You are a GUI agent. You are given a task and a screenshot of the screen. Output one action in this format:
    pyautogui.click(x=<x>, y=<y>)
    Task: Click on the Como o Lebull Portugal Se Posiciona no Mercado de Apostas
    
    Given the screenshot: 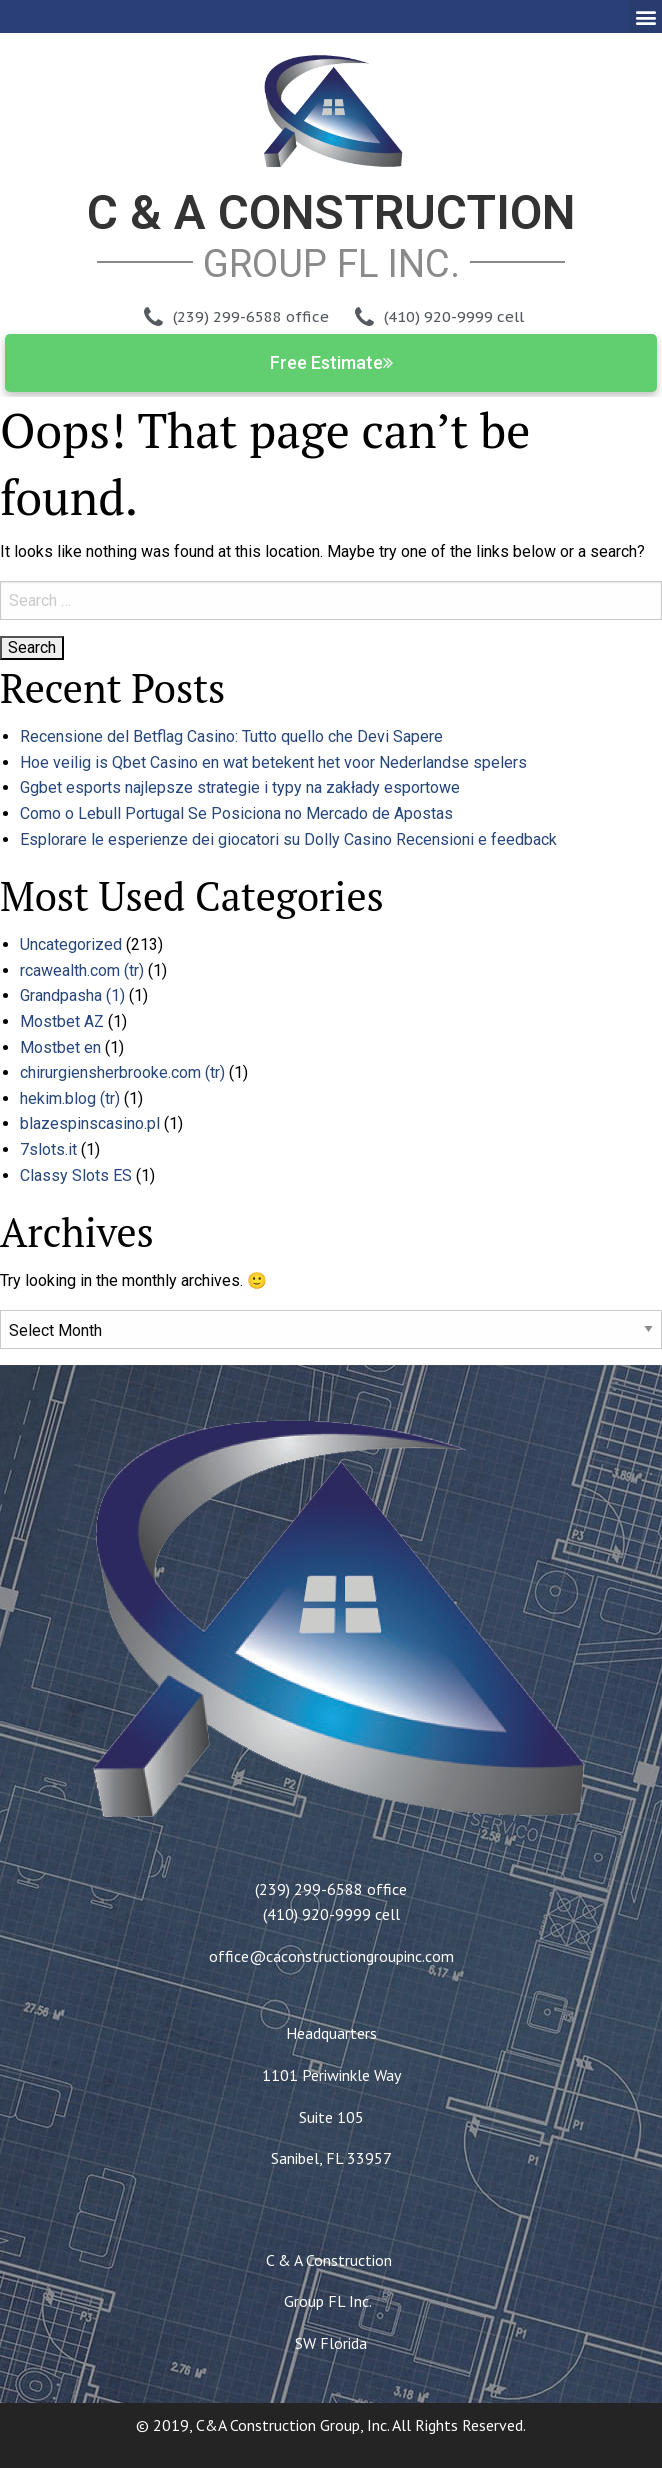 What is the action you would take?
    pyautogui.click(x=236, y=813)
    